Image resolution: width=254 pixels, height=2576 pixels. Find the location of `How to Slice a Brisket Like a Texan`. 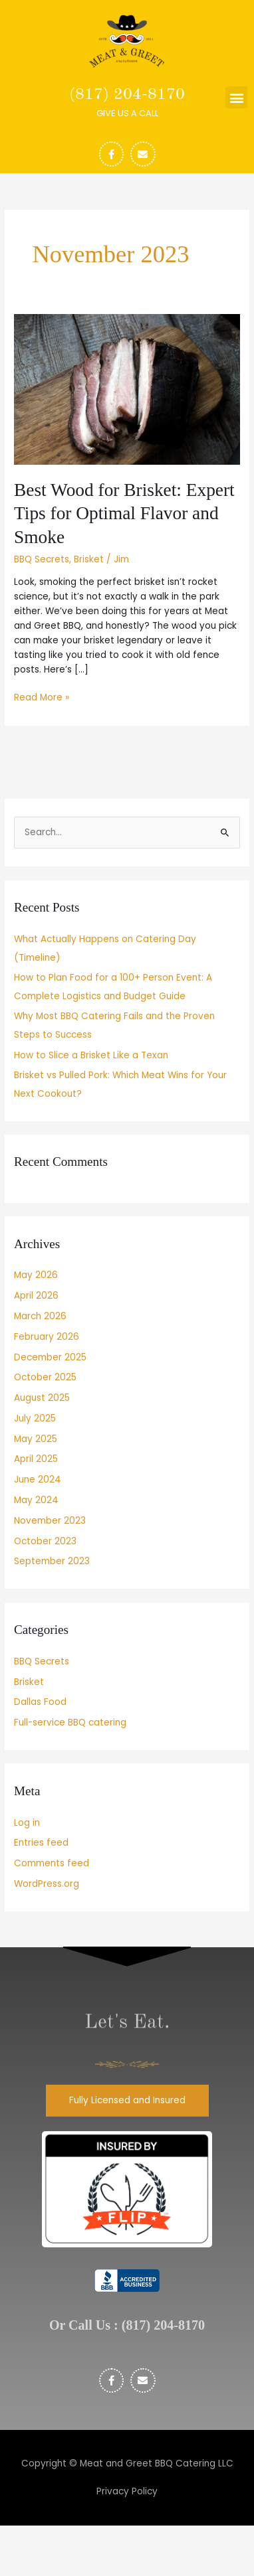

How to Slice a Brisket Like a Texan is located at coordinates (91, 1055).